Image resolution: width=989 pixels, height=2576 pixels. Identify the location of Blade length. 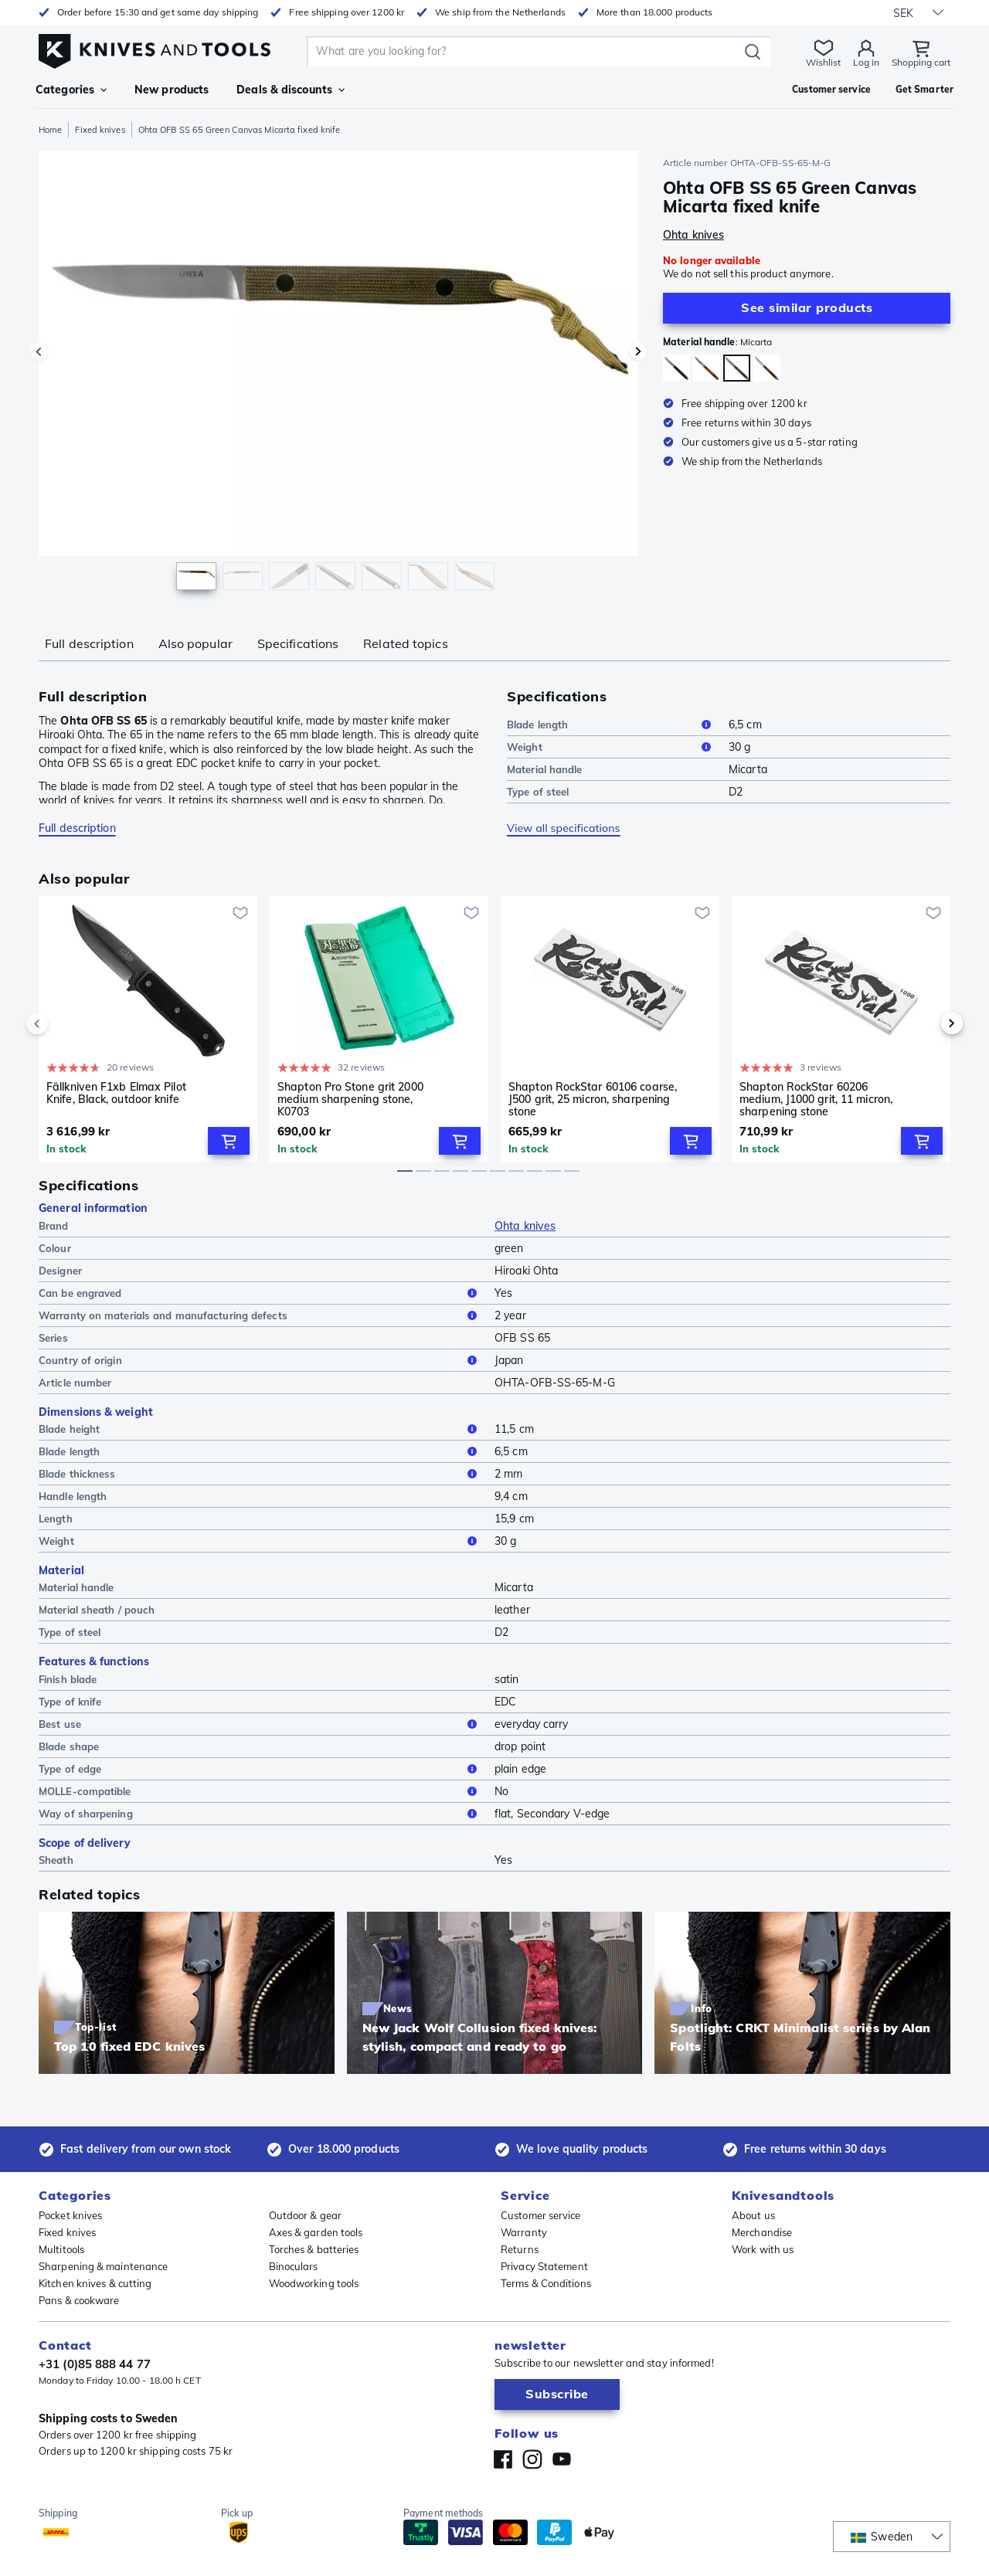
(611, 724).